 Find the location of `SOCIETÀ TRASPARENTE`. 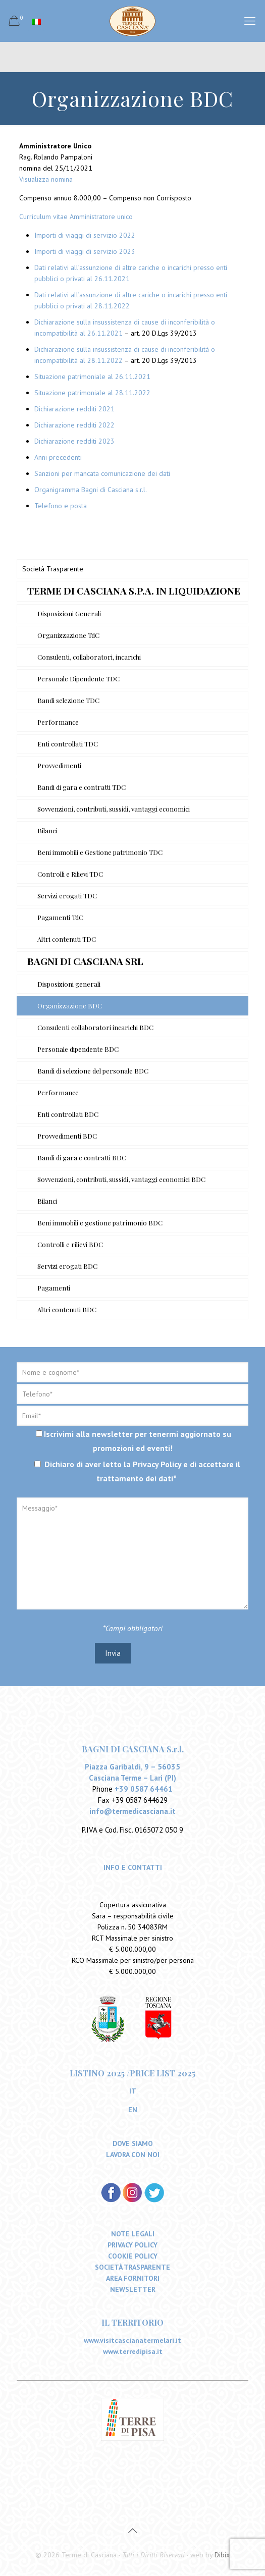

SOCIETÀ TRASPARENTE is located at coordinates (132, 2267).